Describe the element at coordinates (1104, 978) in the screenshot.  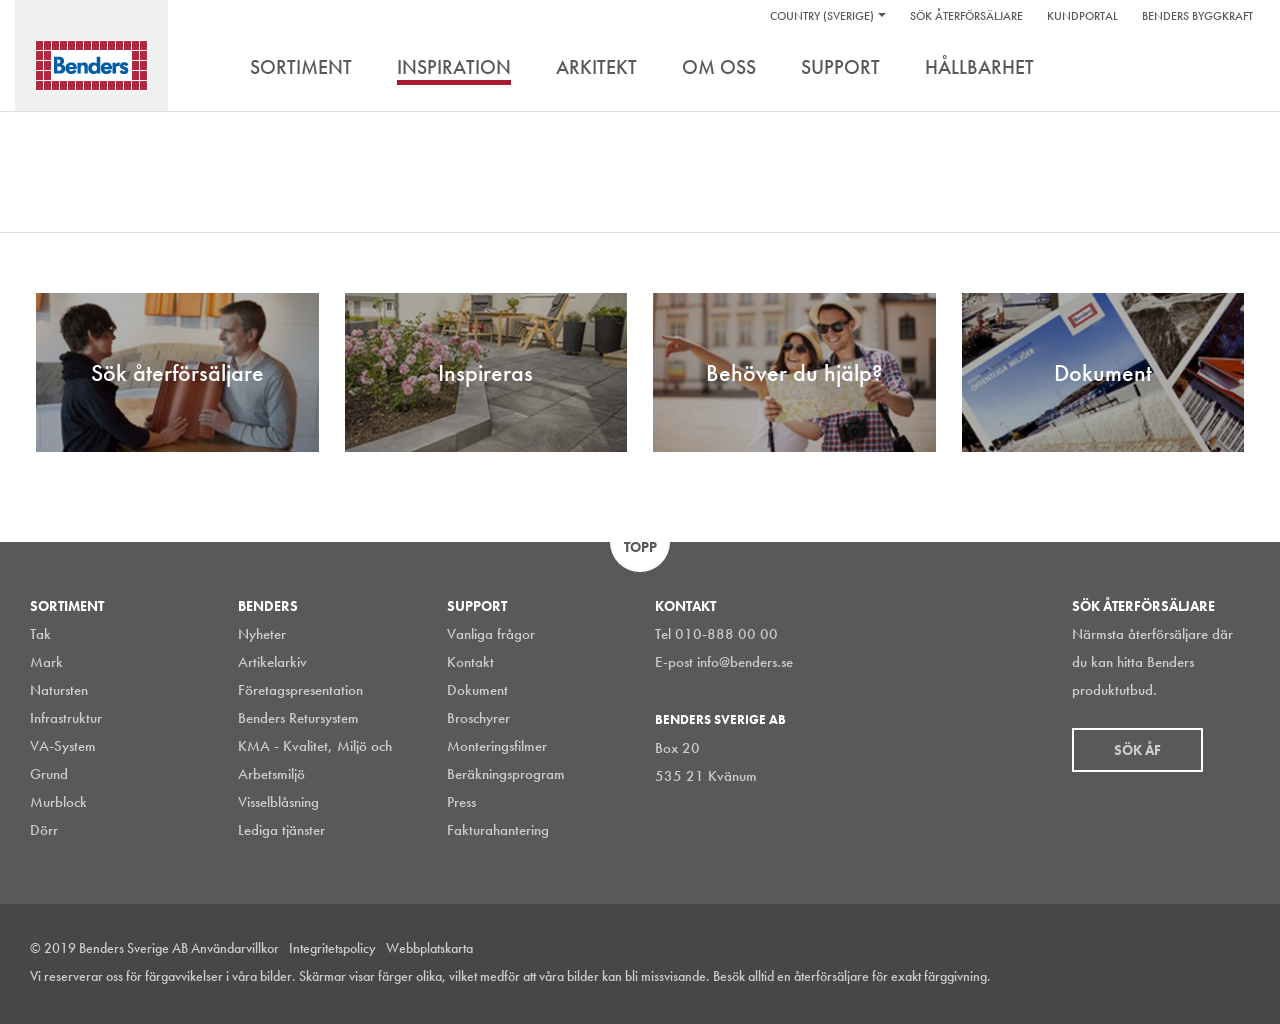
I see `Instagram` at that location.